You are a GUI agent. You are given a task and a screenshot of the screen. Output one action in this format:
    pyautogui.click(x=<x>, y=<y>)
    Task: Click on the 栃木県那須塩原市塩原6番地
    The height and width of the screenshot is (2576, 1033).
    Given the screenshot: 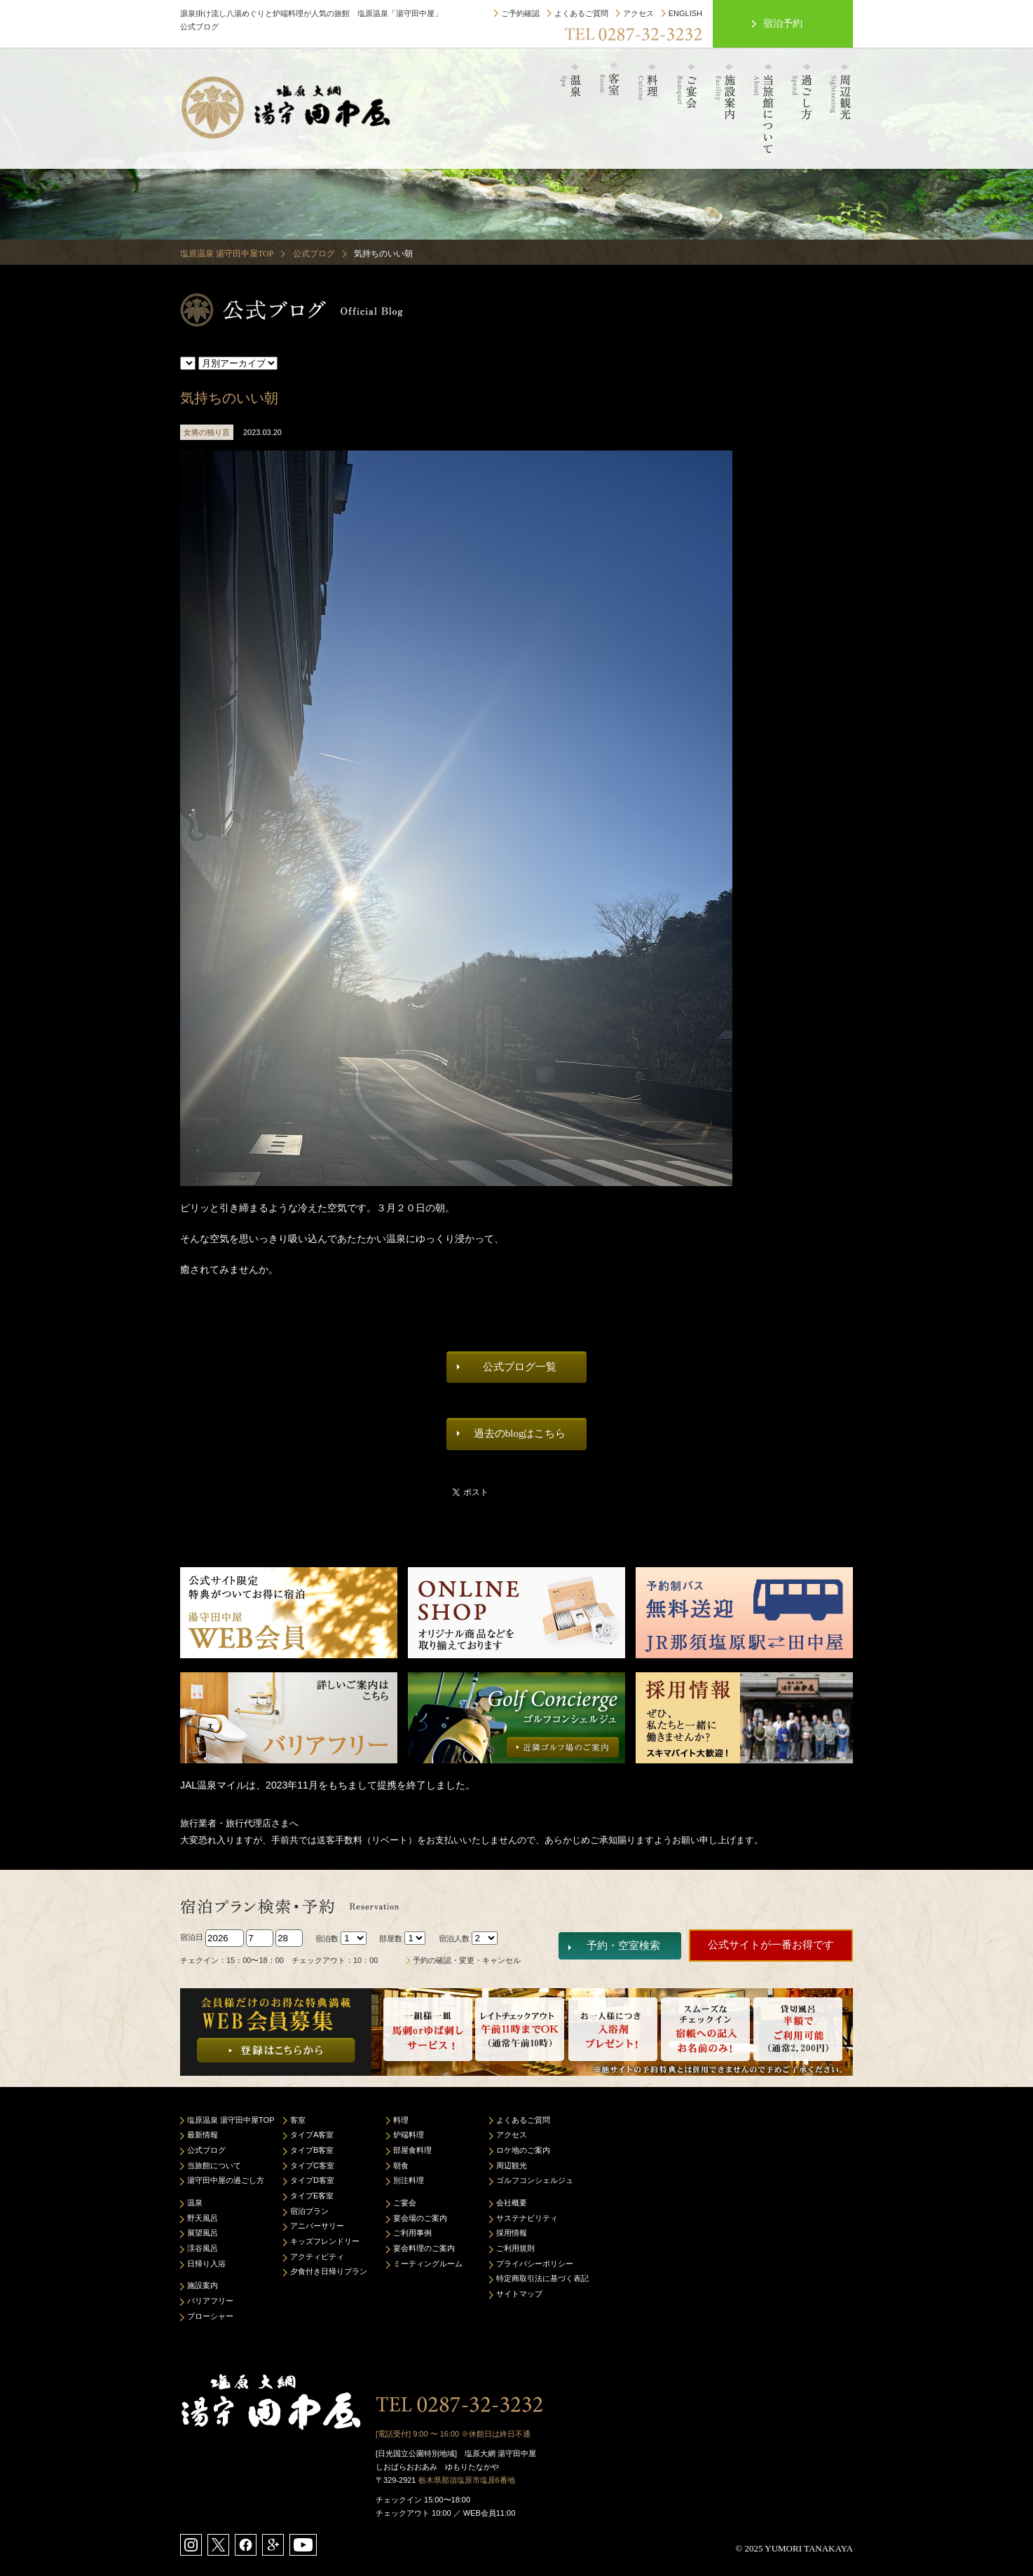 What is the action you would take?
    pyautogui.click(x=466, y=2480)
    